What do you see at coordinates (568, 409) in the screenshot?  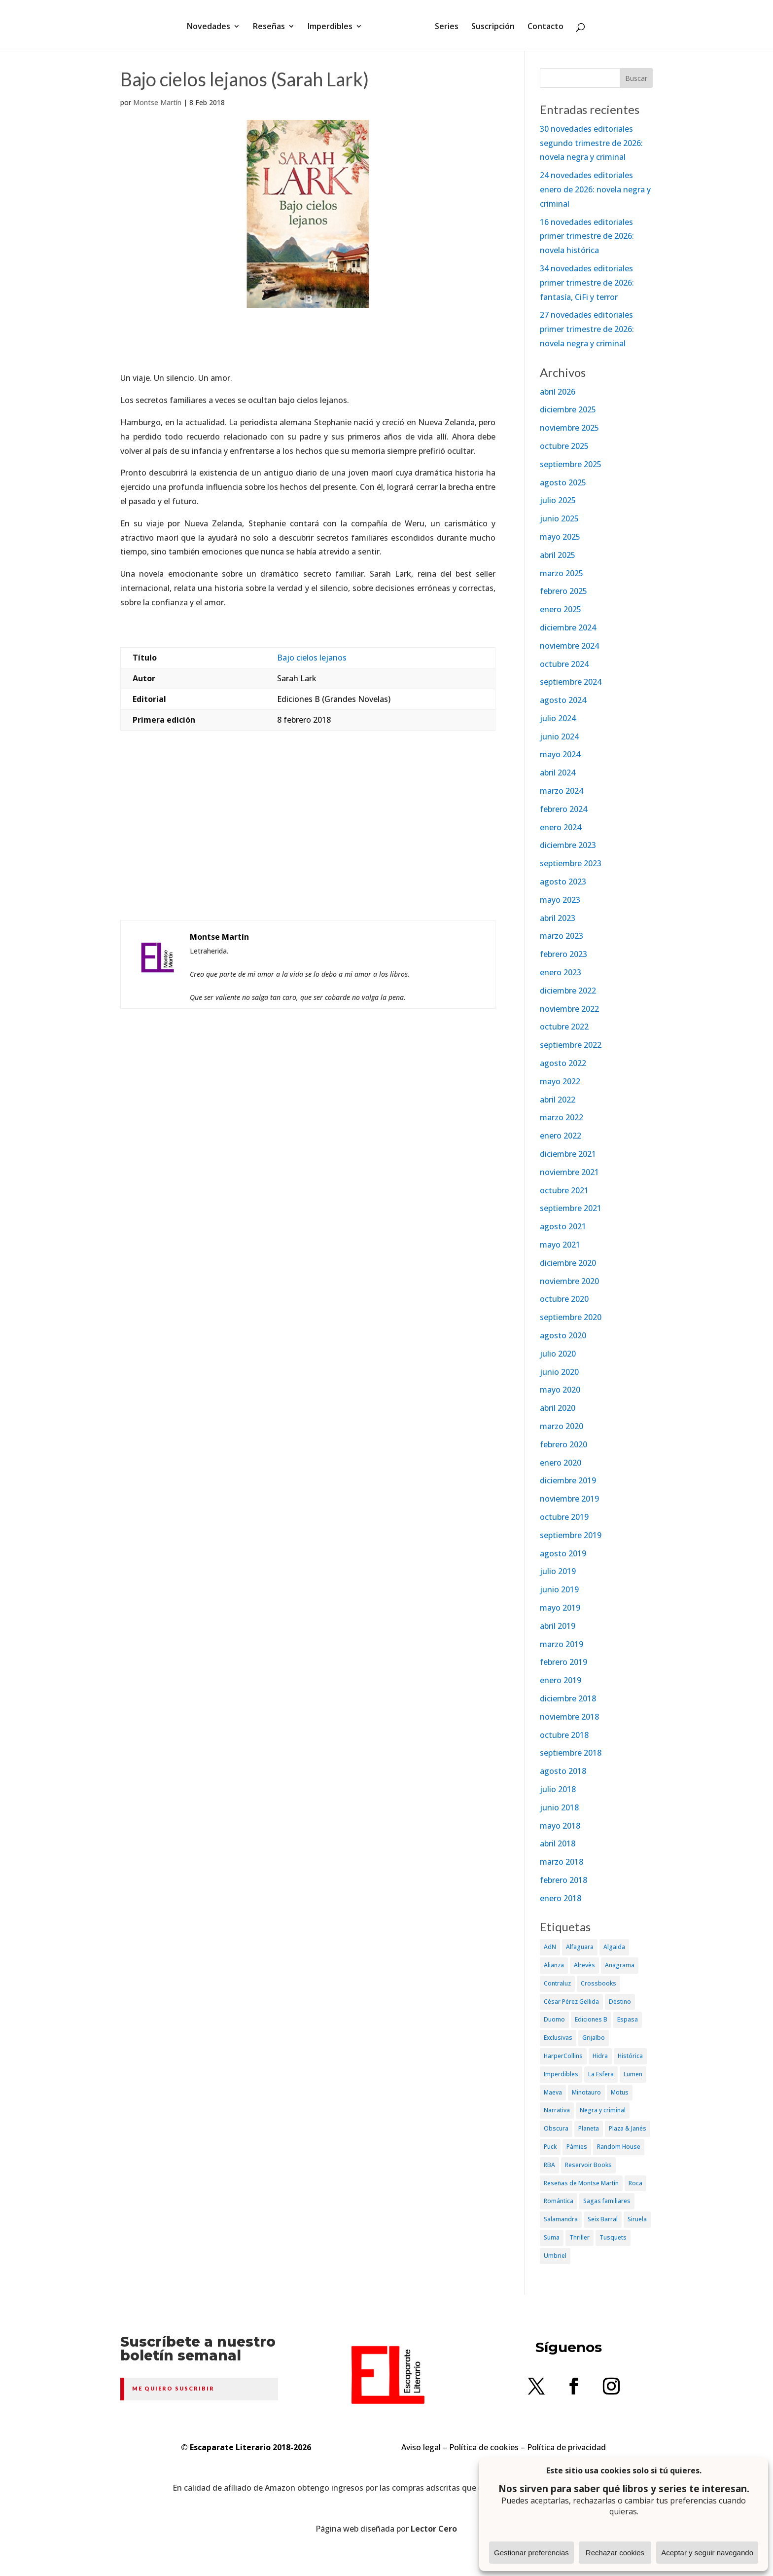 I see `diciembre 2025` at bounding box center [568, 409].